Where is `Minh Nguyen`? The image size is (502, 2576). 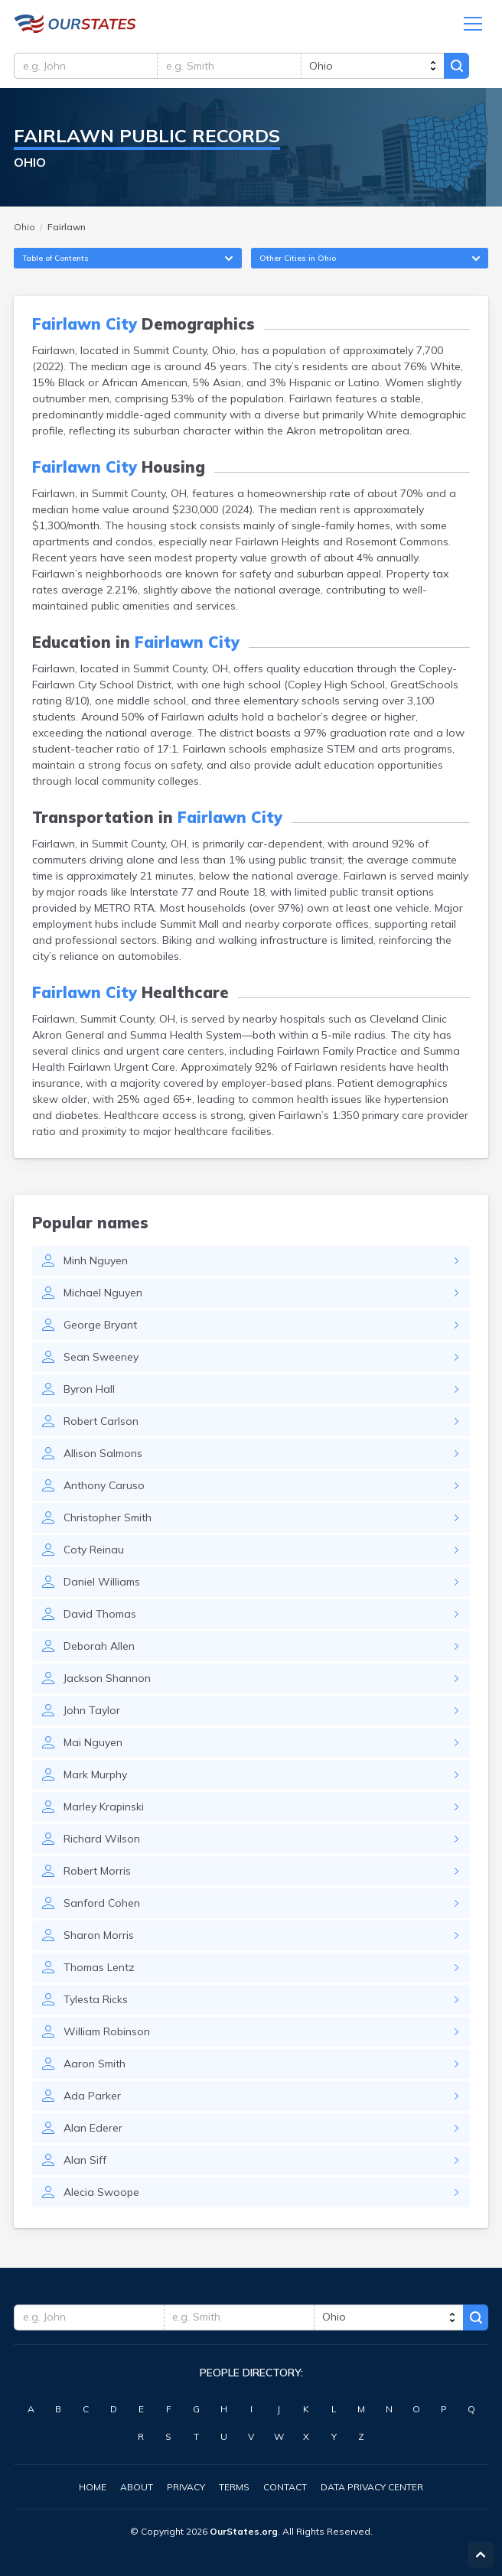
Minh Nguyen is located at coordinates (96, 1263).